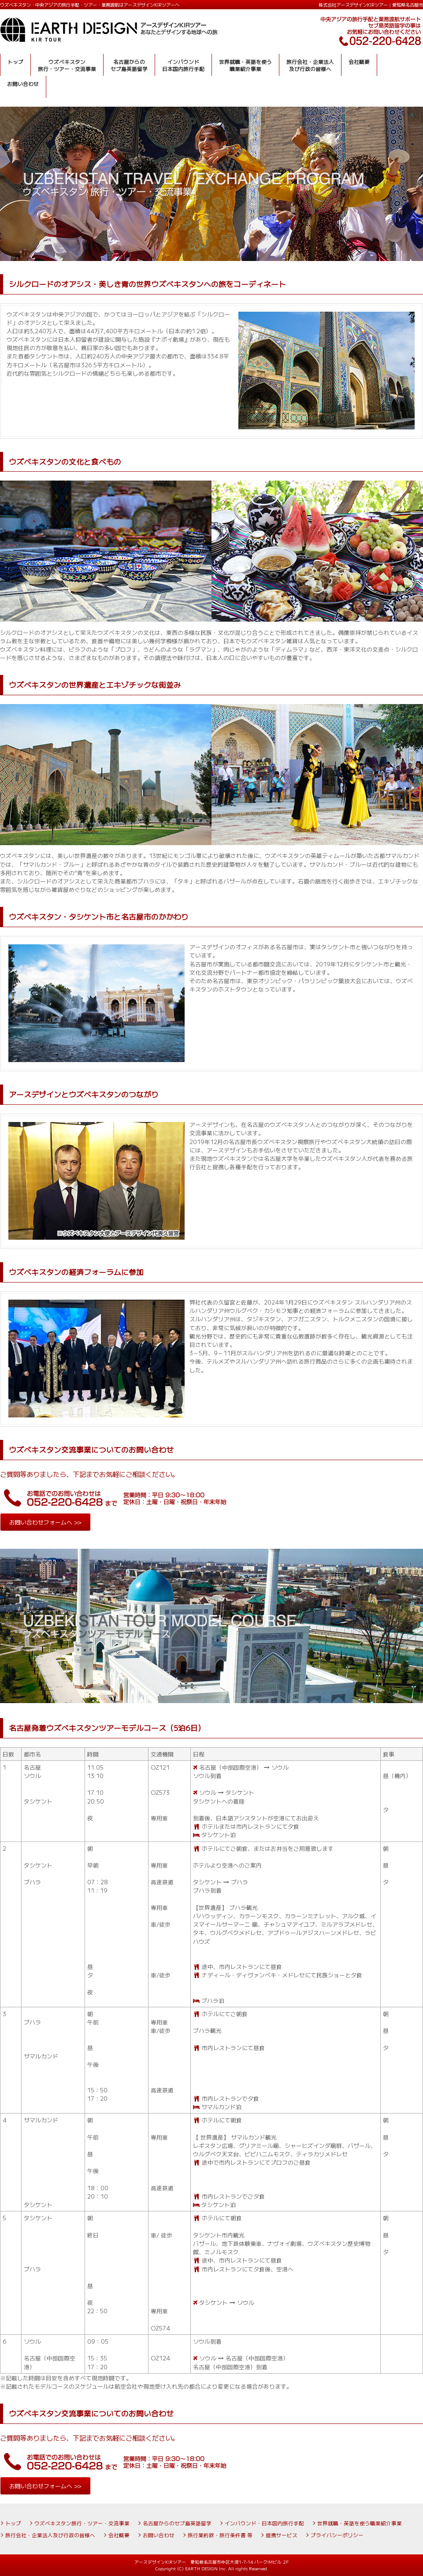 Image resolution: width=423 pixels, height=2576 pixels. What do you see at coordinates (177, 2523) in the screenshot?
I see `名古屋からのセブ島英語留学` at bounding box center [177, 2523].